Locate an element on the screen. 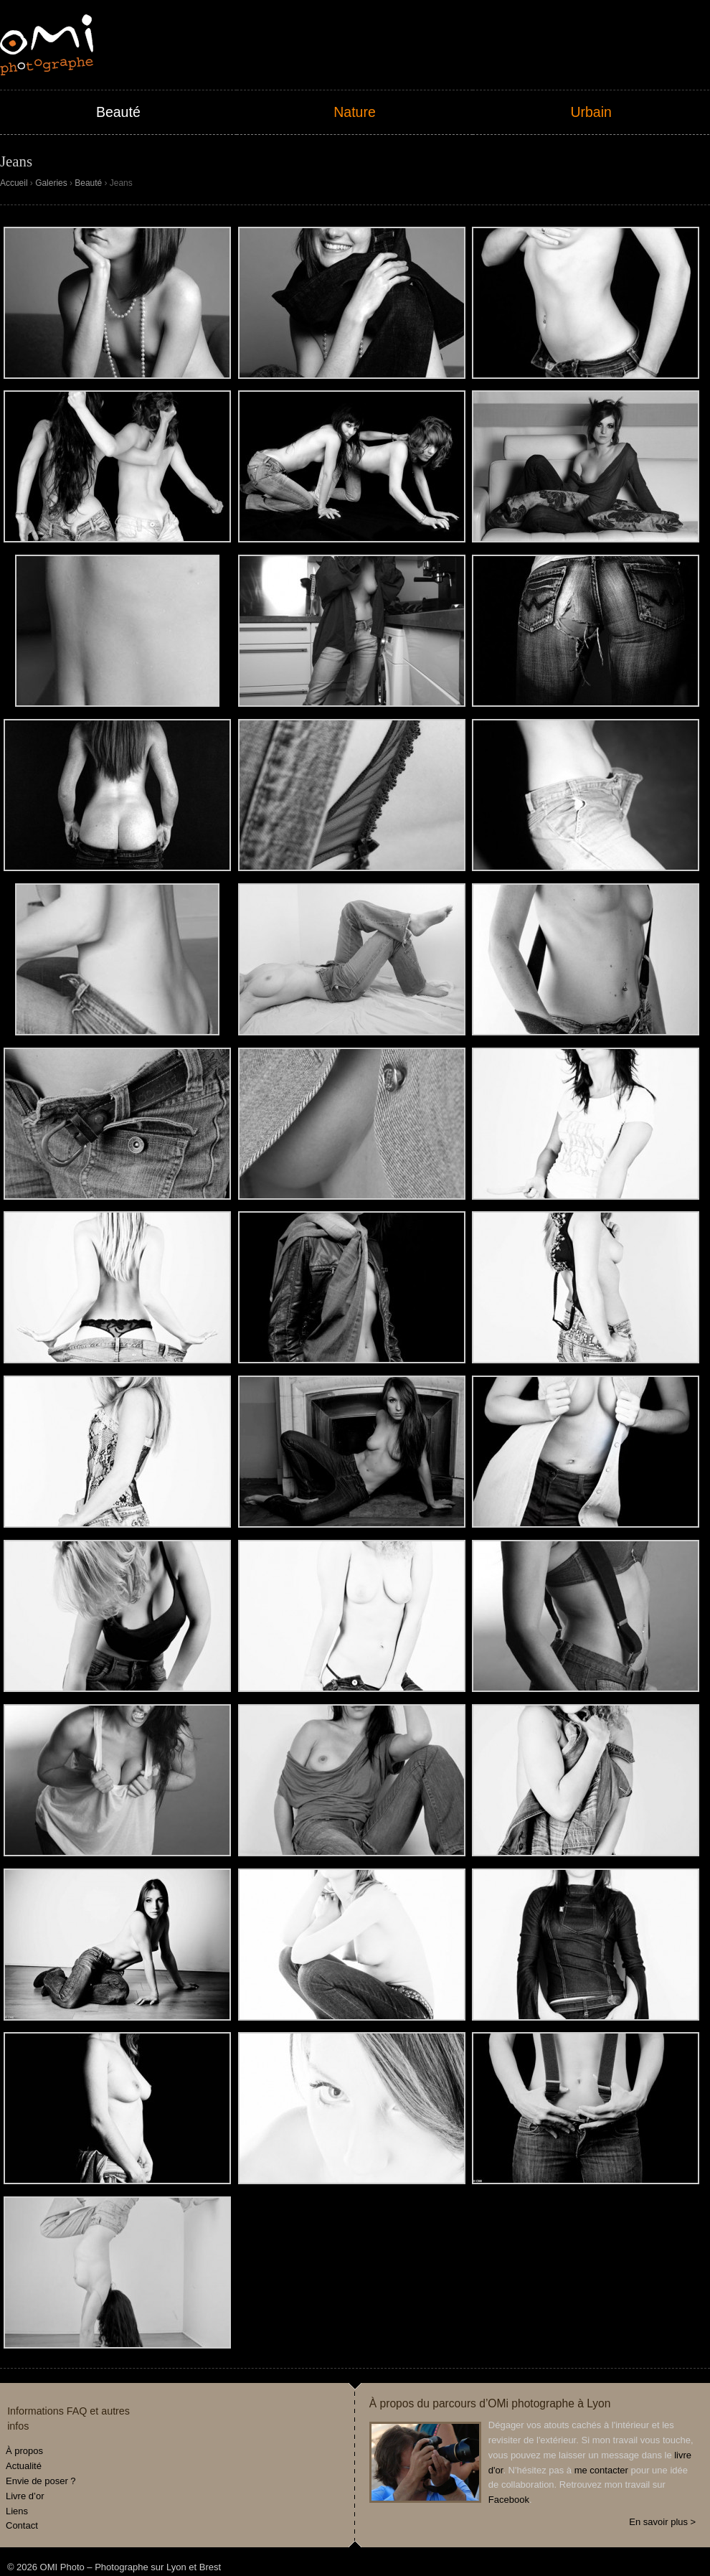  OMI Photo – Photographe sur Lyon et Brest is located at coordinates (46, 44).